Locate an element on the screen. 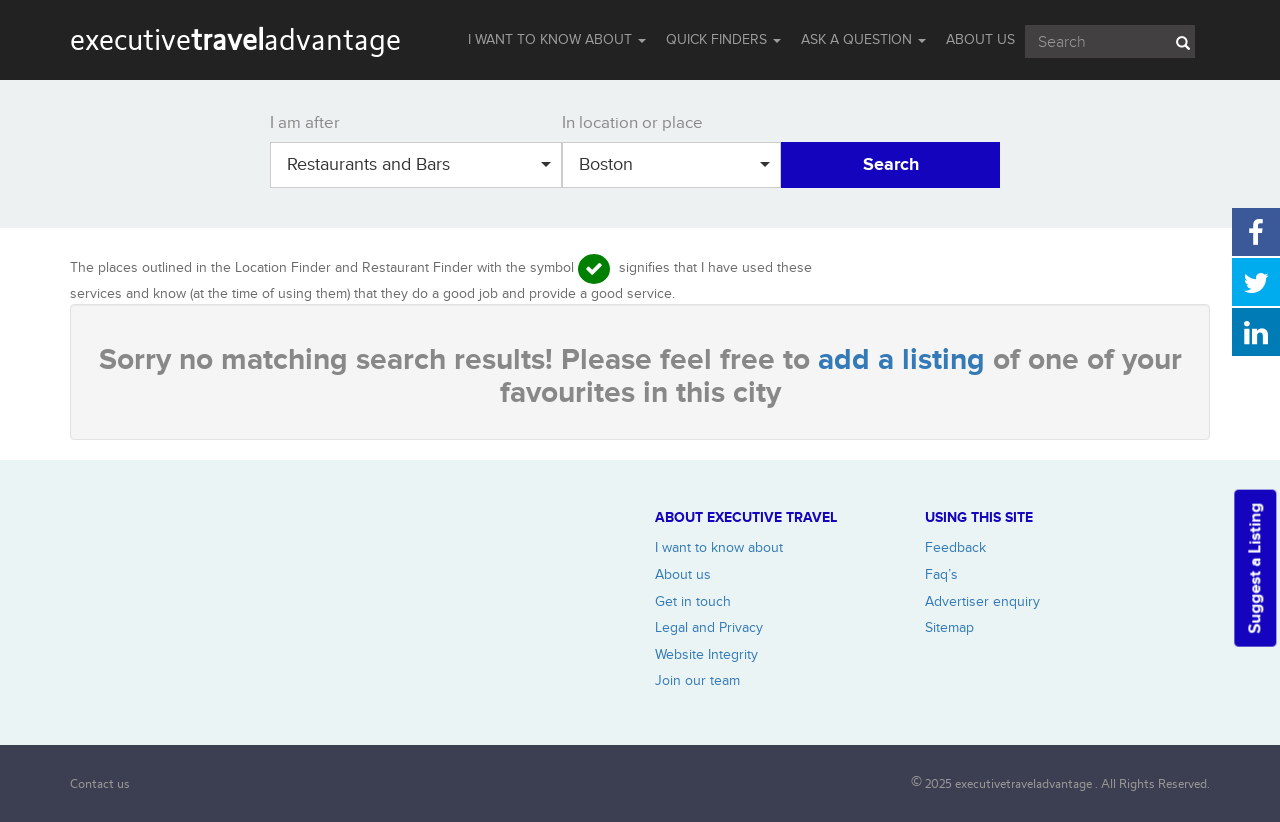 Image resolution: width=1280 pixels, height=822 pixels. Faq’s is located at coordinates (941, 574).